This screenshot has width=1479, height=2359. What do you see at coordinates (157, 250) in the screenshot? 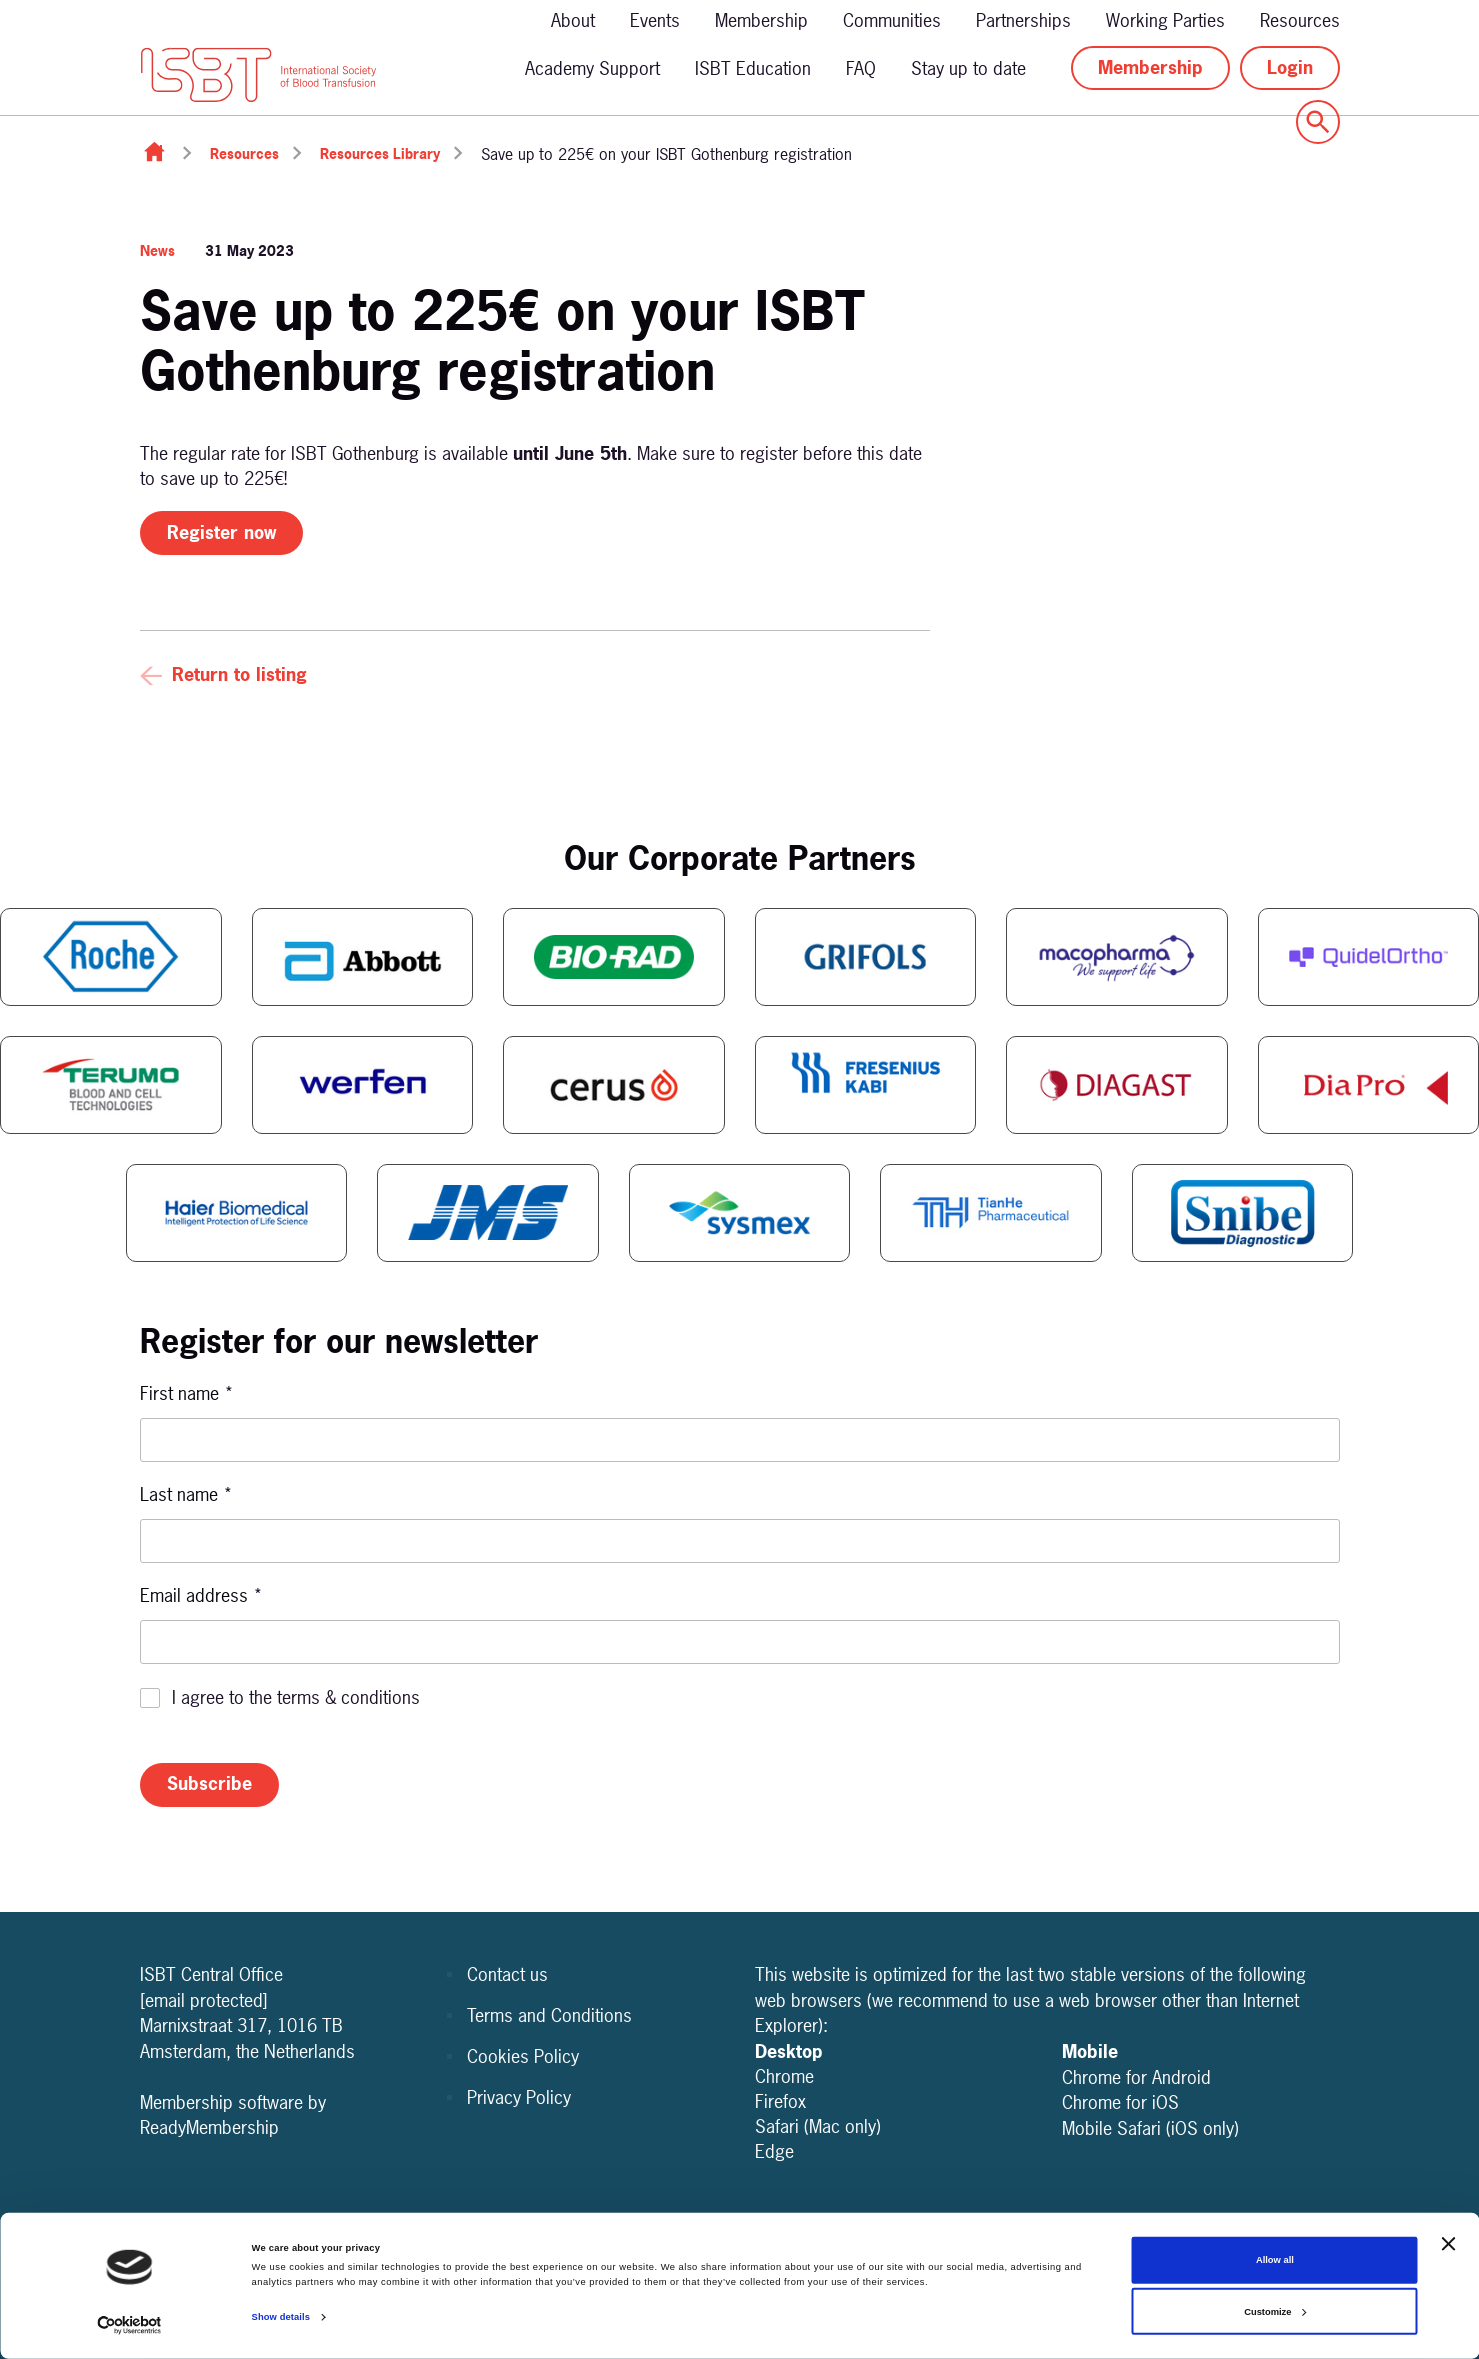
I see `News` at bounding box center [157, 250].